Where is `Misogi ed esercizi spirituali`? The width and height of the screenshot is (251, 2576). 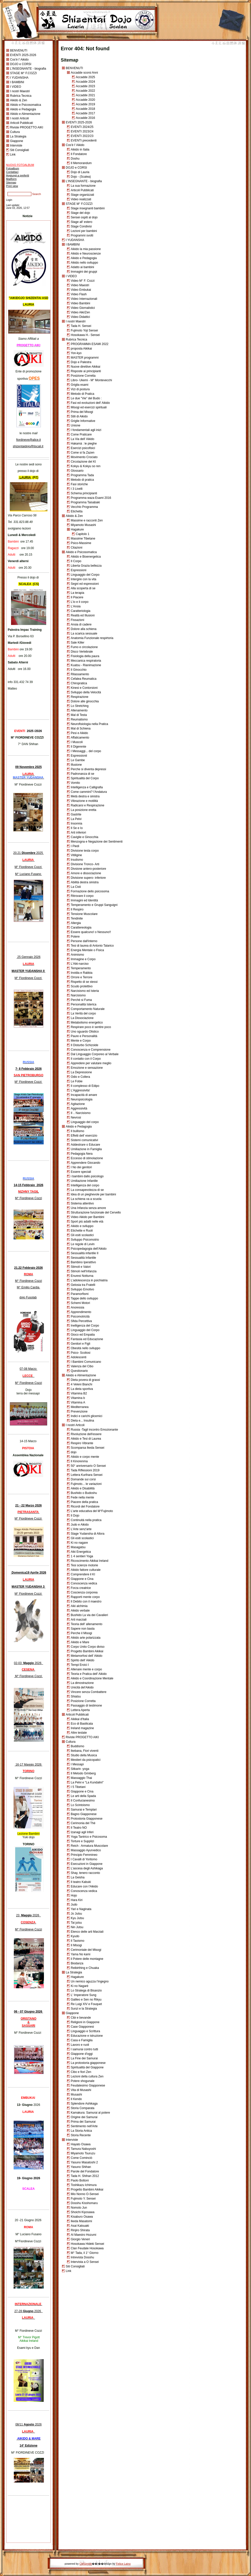 Misogi ed esercizi spirituali is located at coordinates (89, 407).